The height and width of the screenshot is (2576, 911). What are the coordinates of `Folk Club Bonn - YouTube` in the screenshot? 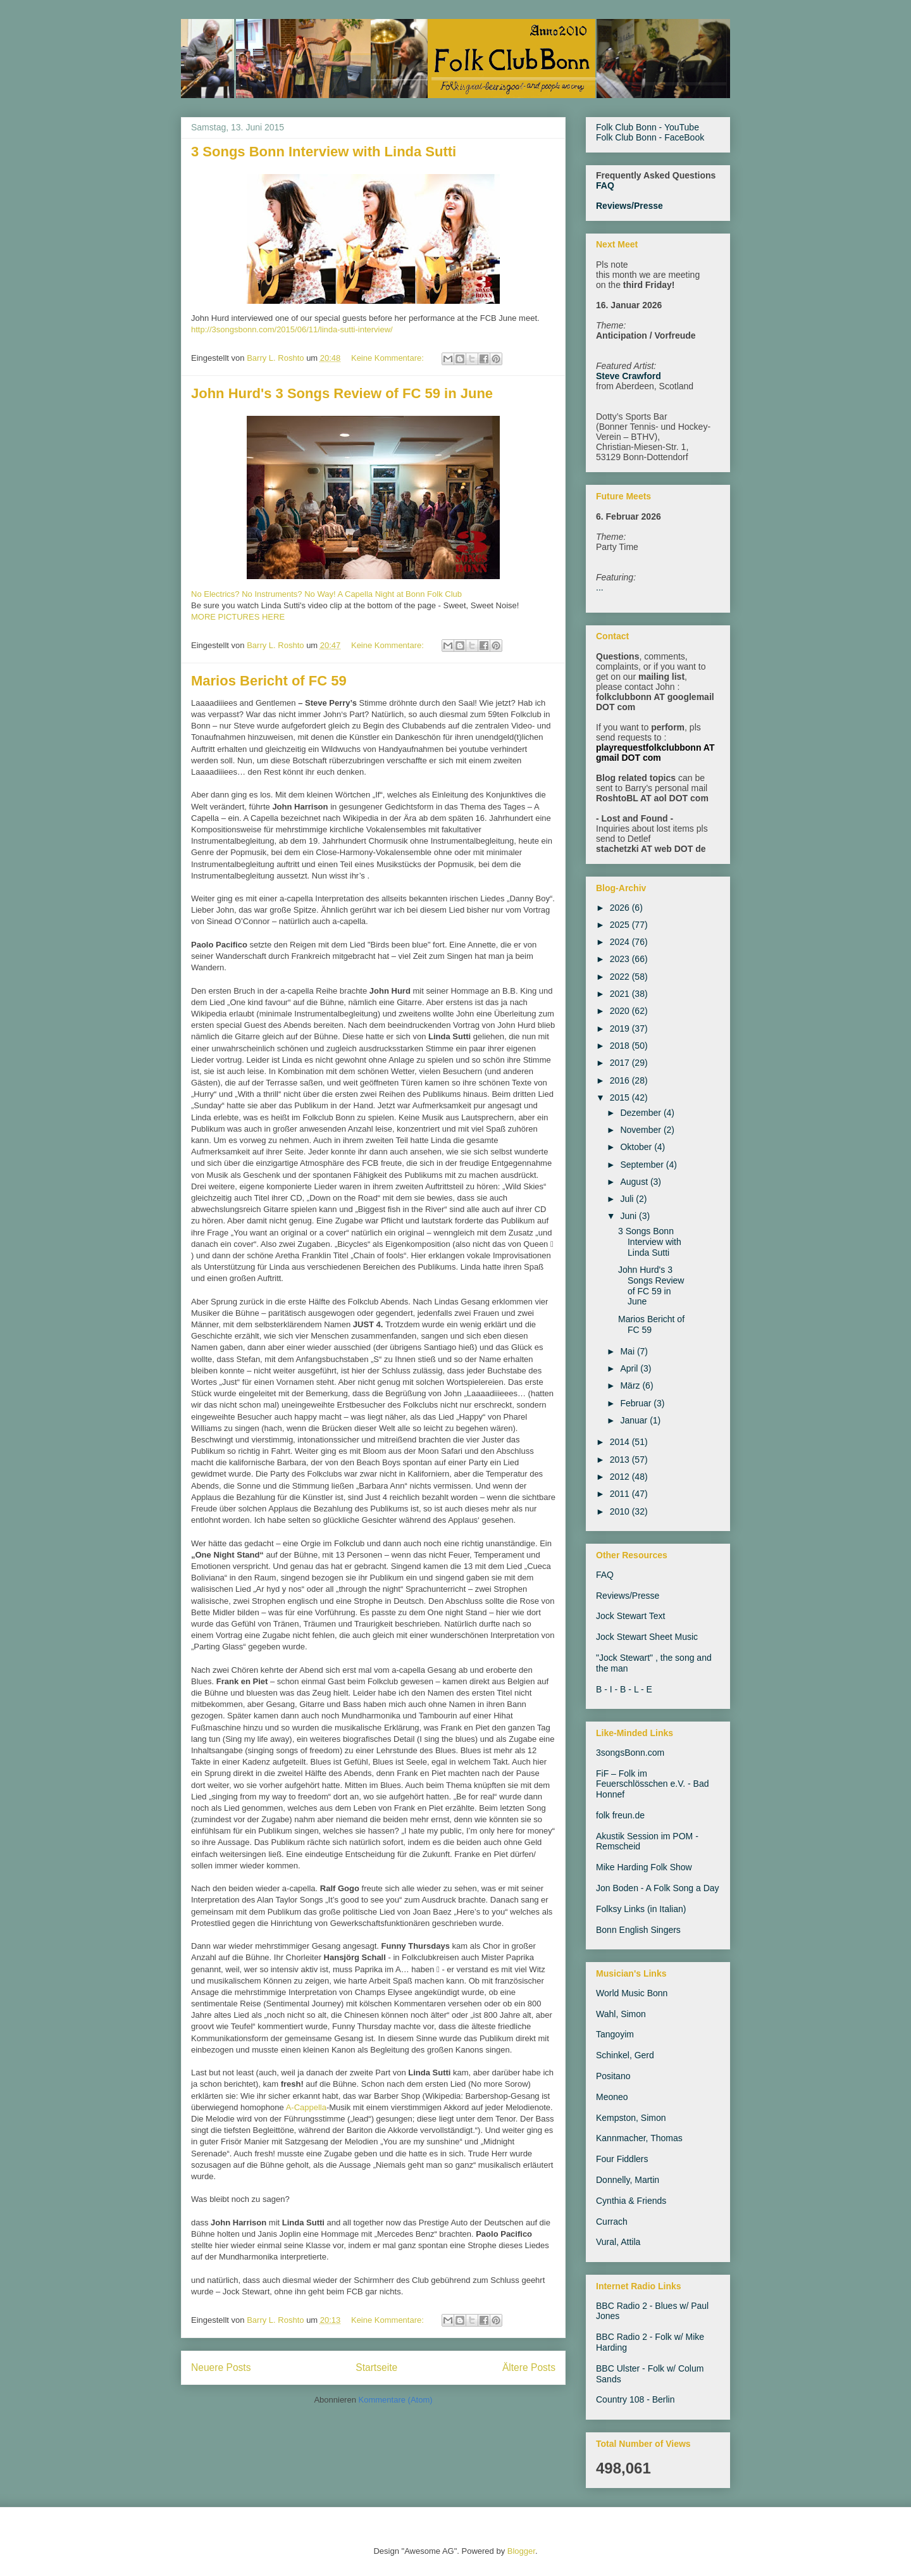 It's located at (647, 127).